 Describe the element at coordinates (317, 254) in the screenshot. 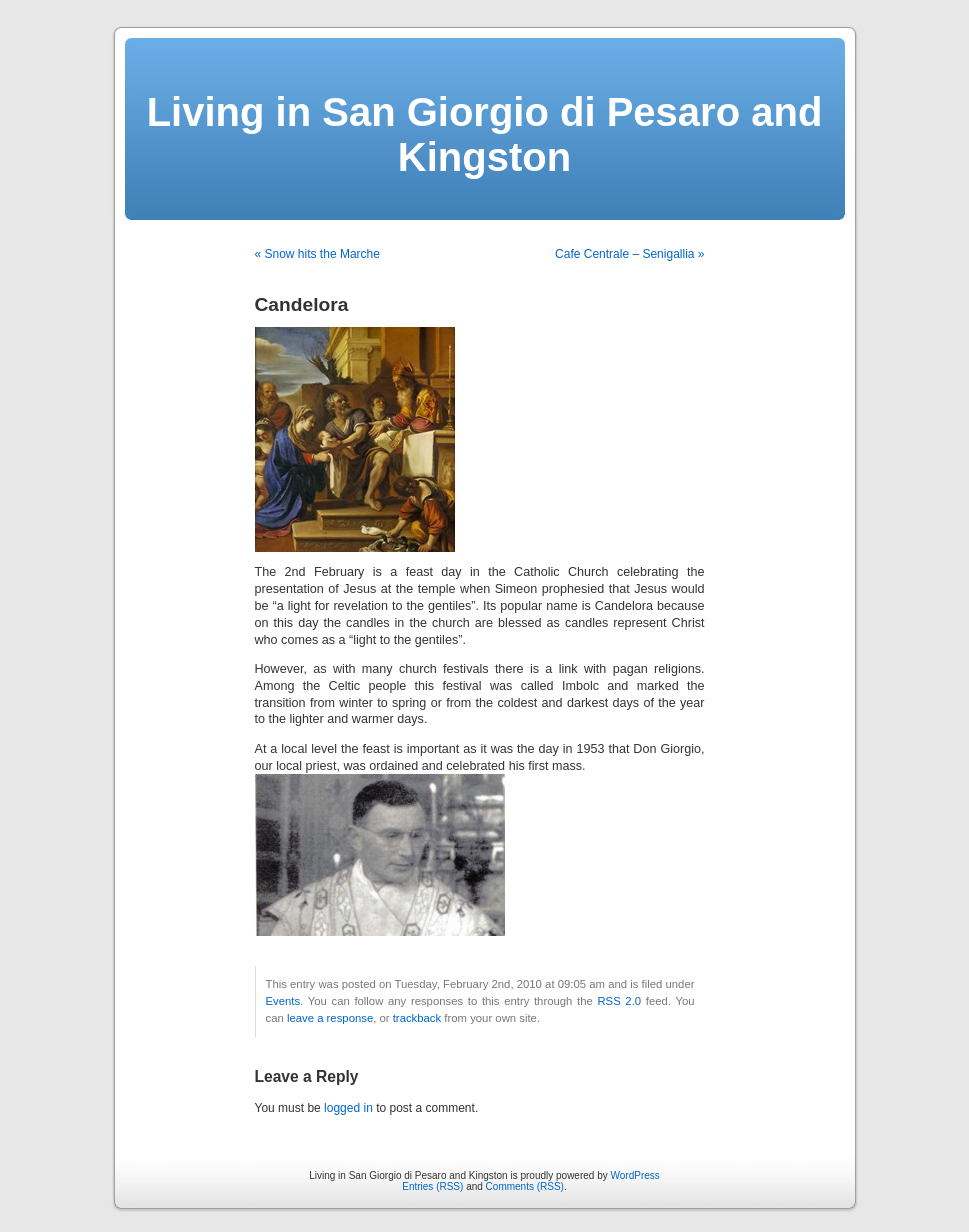

I see `« Snow hits the Marche` at that location.